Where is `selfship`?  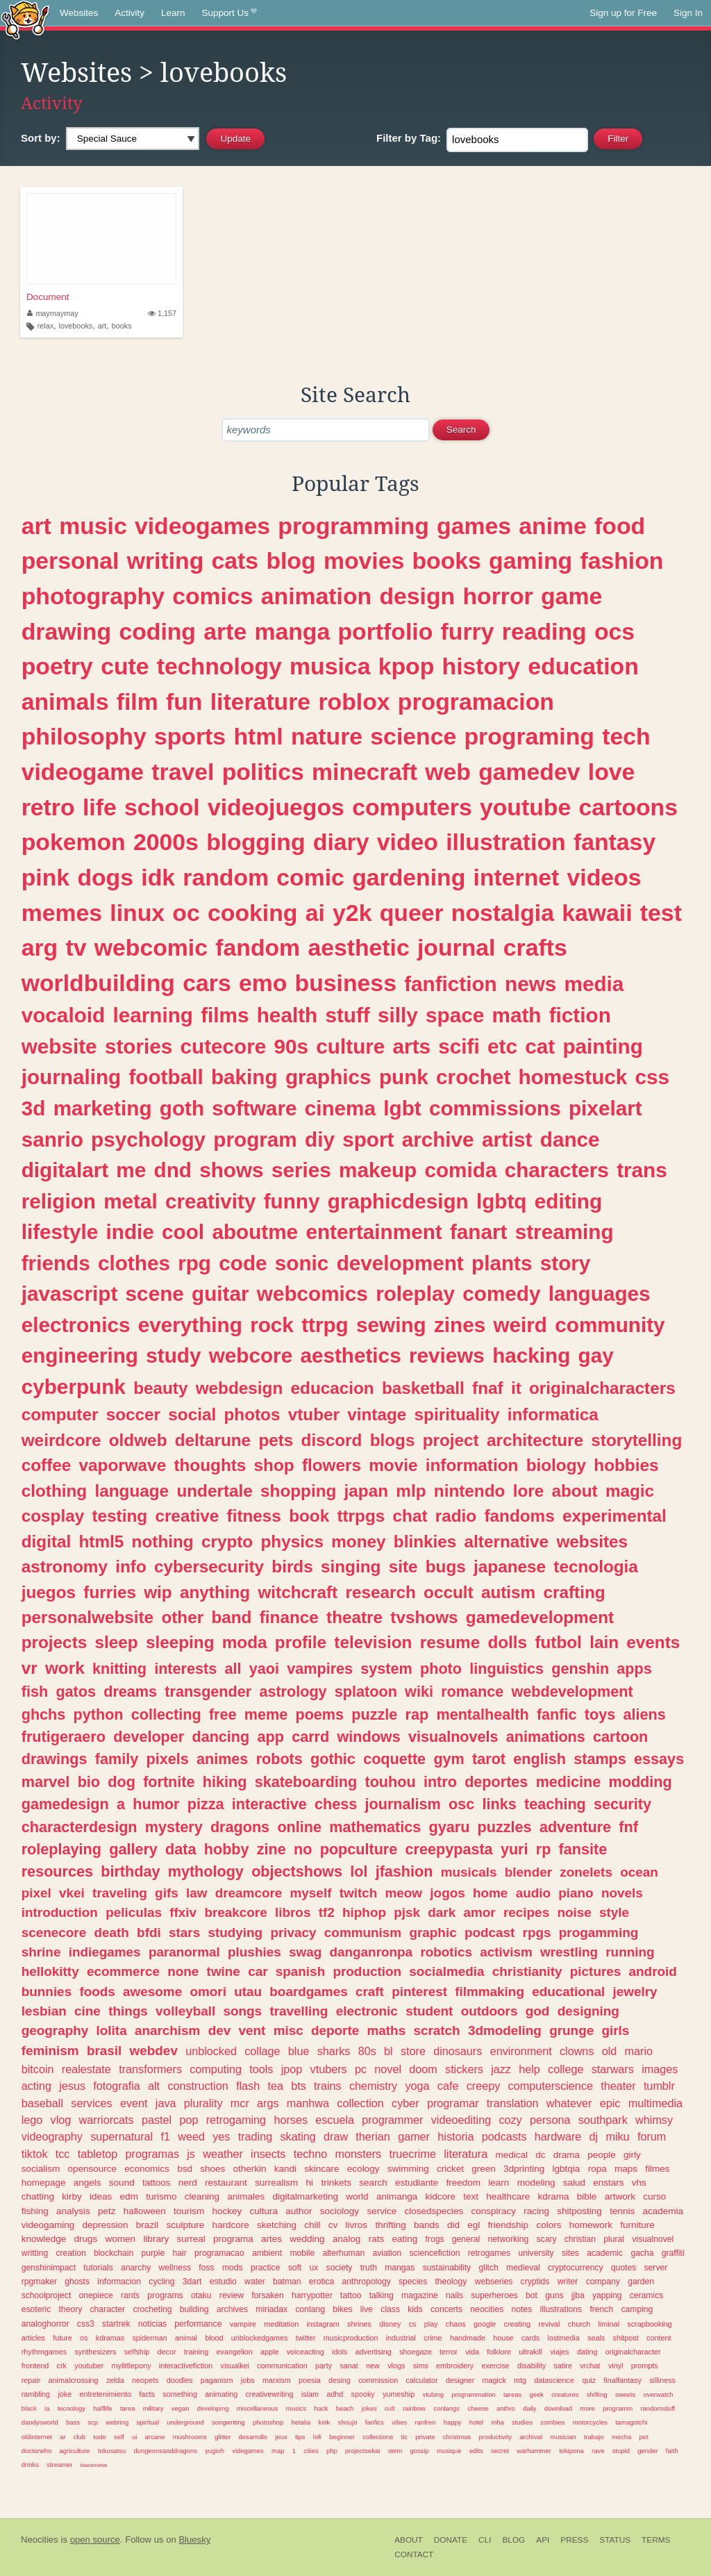 selfship is located at coordinates (137, 2352).